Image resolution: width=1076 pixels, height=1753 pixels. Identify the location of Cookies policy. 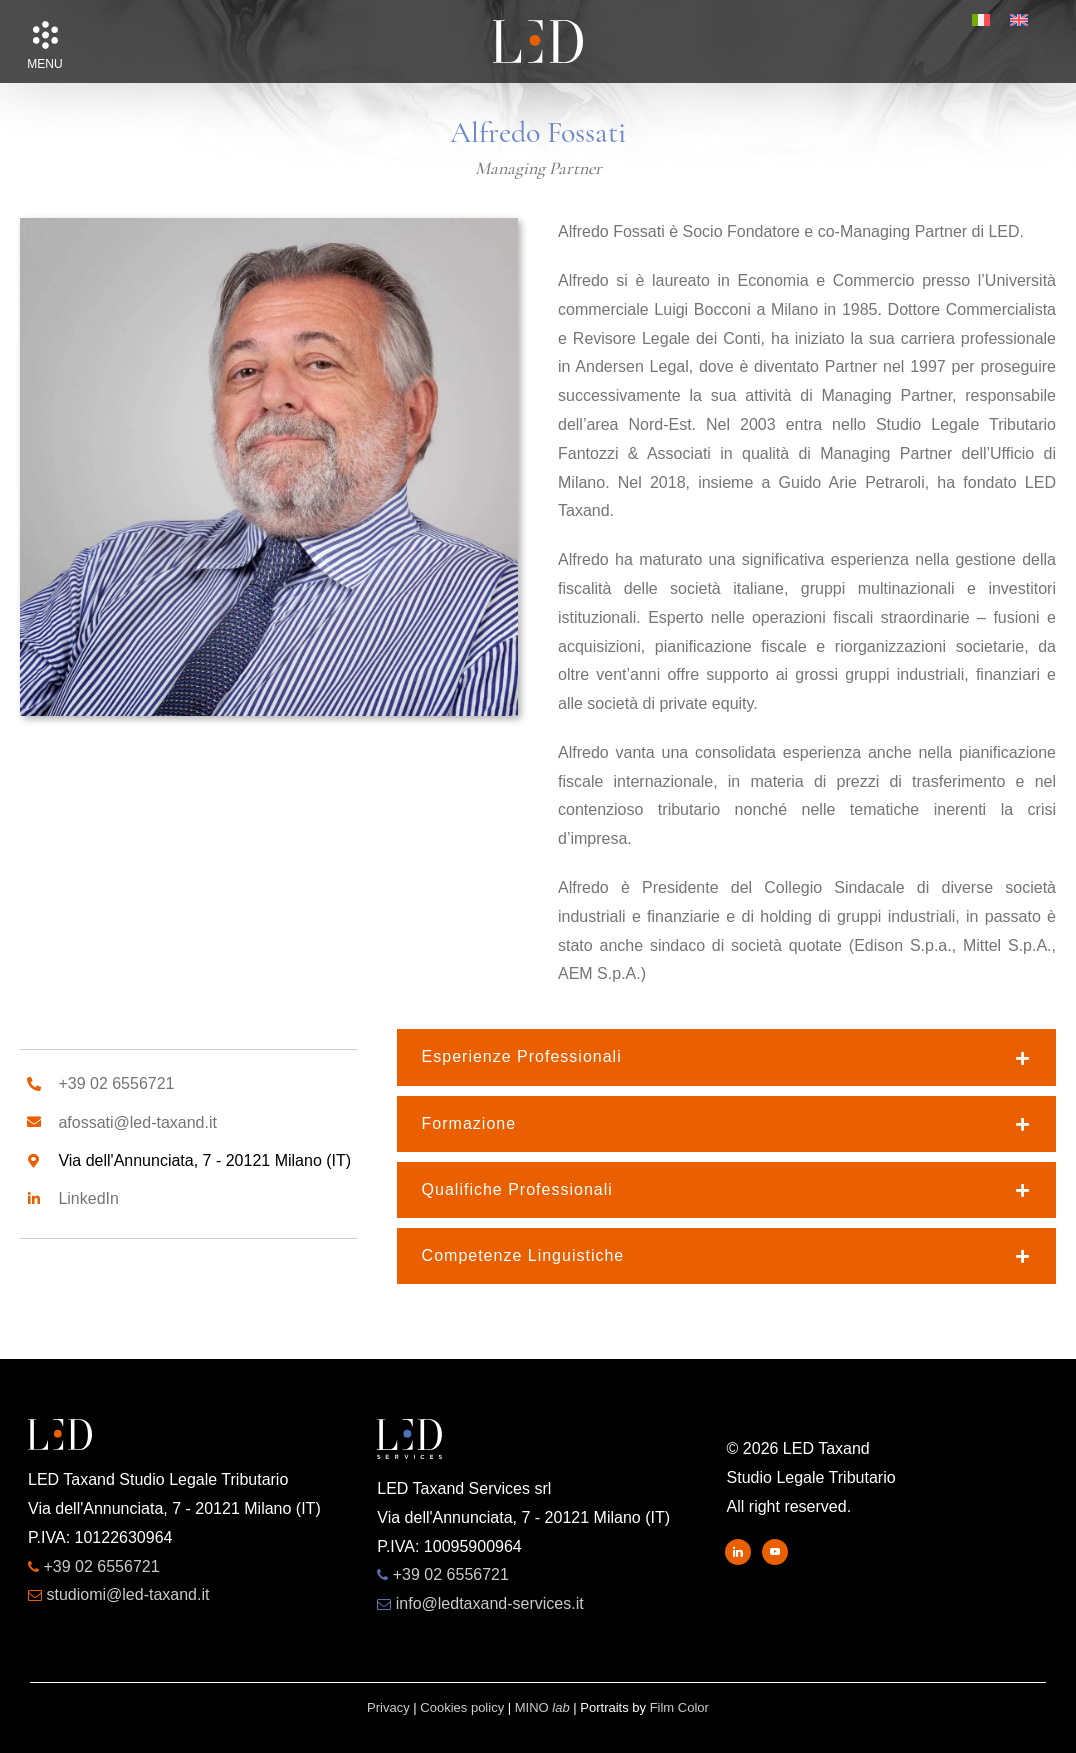
(462, 1707).